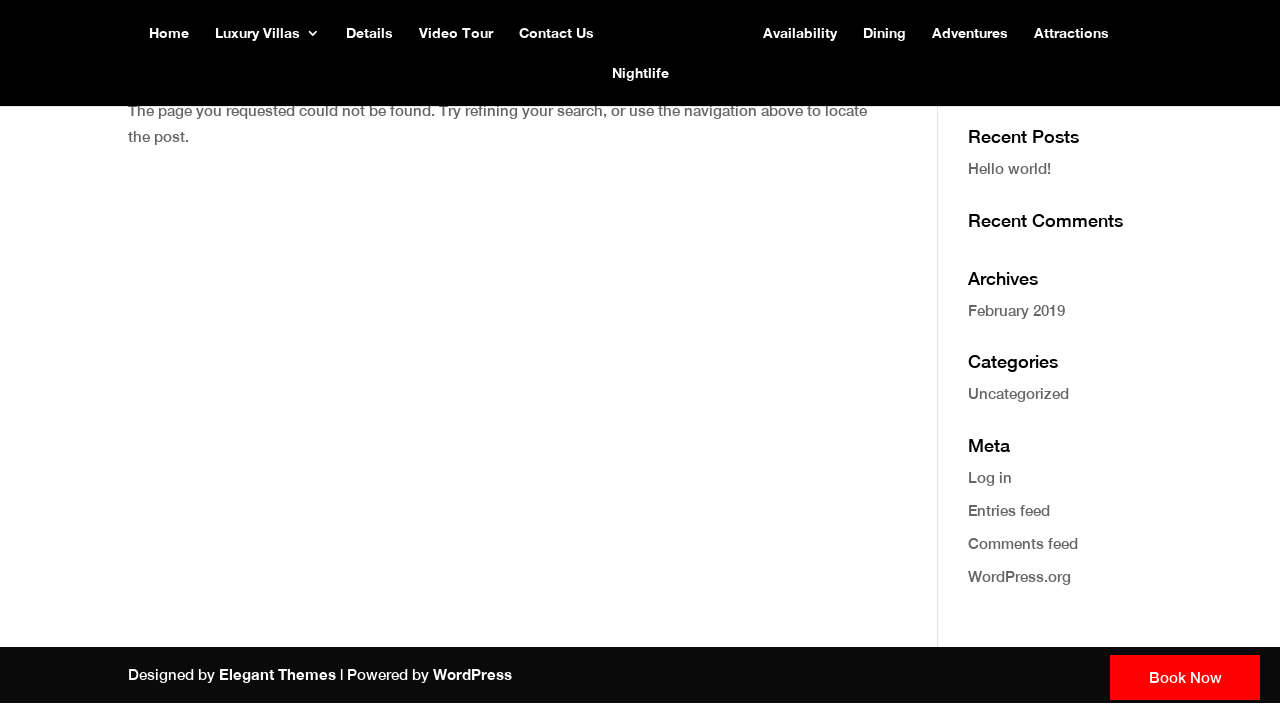 The width and height of the screenshot is (1280, 720). What do you see at coordinates (472, 674) in the screenshot?
I see `WordPress` at bounding box center [472, 674].